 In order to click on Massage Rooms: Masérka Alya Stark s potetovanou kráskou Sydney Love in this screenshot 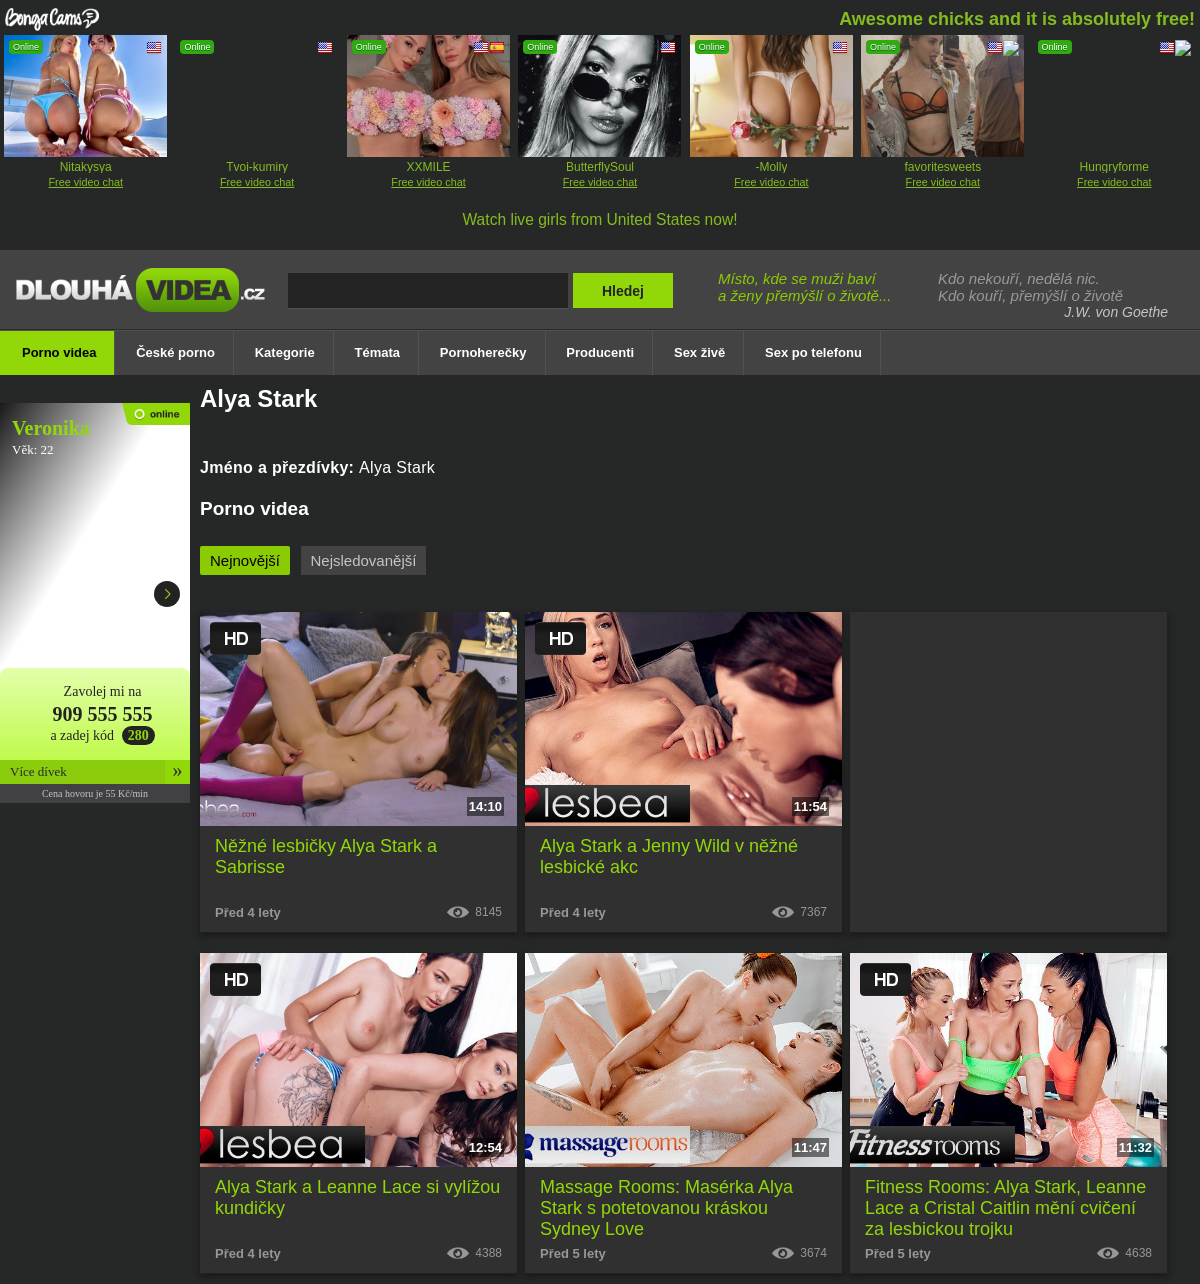, I will do `click(666, 1208)`.